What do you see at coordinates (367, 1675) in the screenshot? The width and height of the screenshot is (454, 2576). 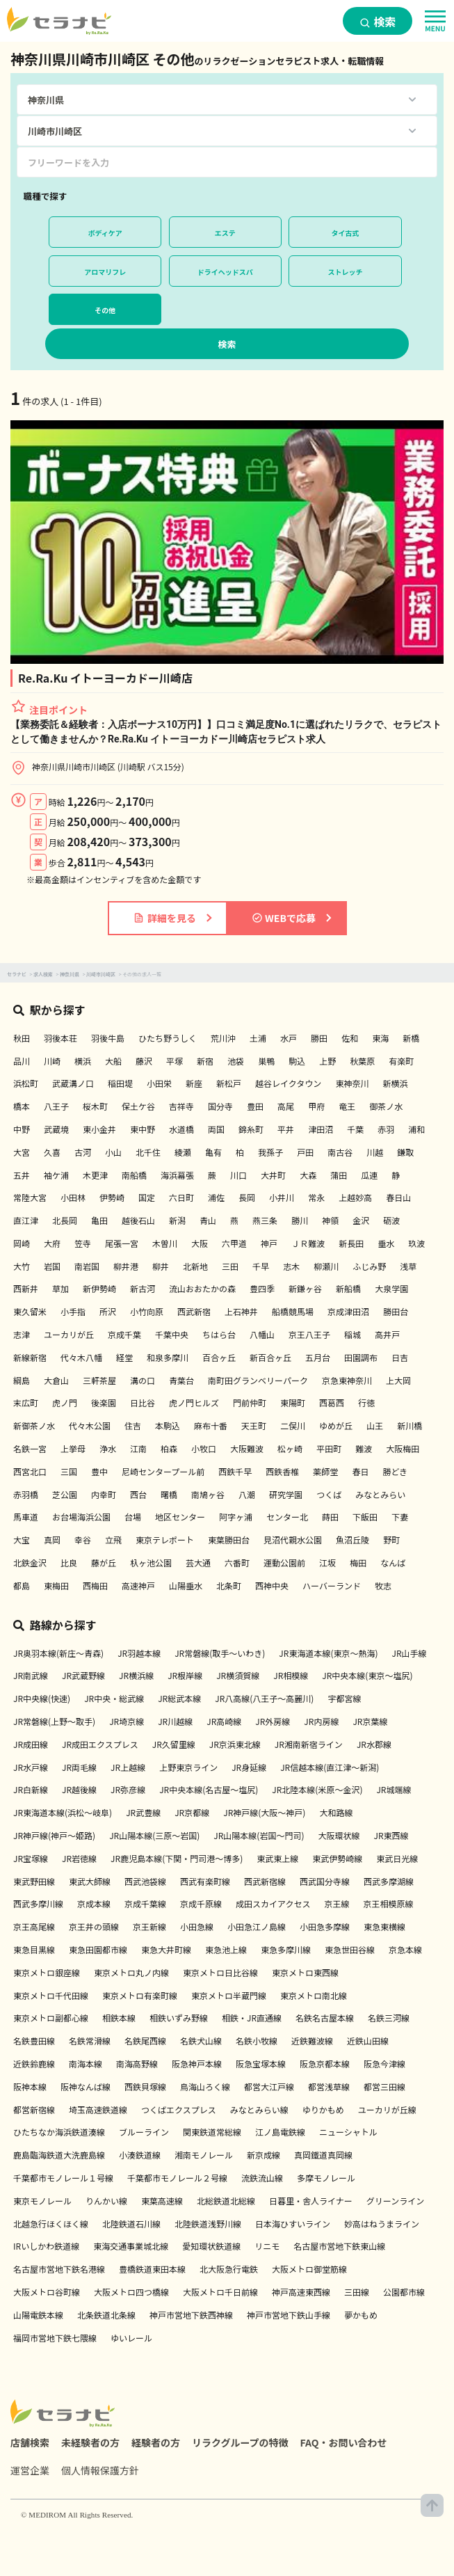 I see `JR中央本線(東京～塩尻)` at bounding box center [367, 1675].